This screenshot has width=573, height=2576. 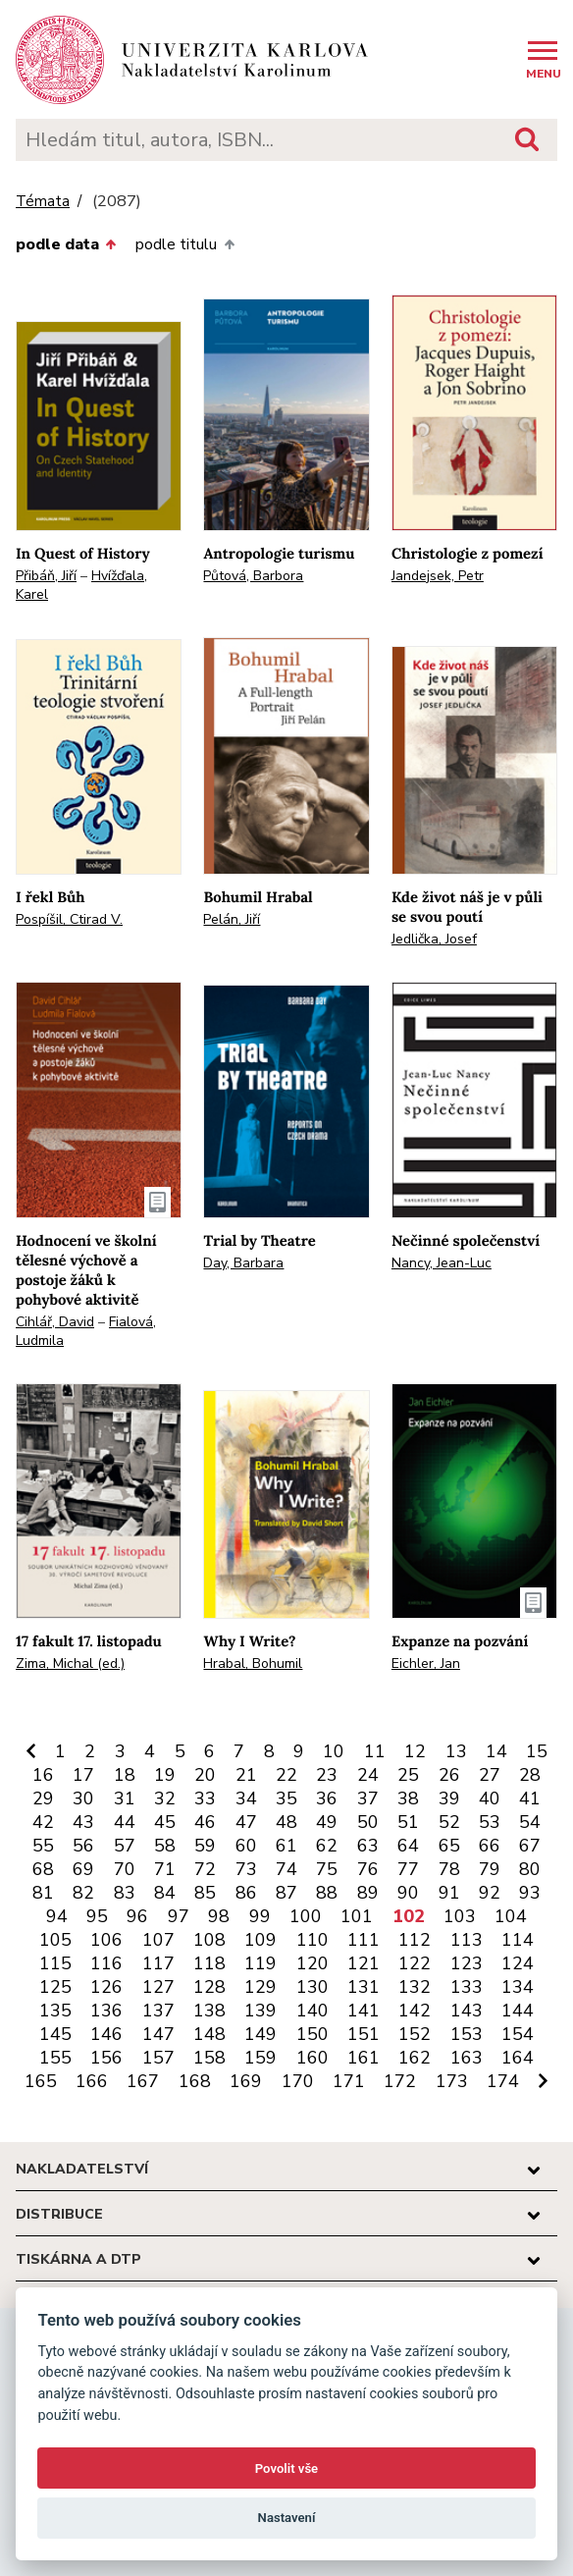 I want to click on 19, so click(x=165, y=1775).